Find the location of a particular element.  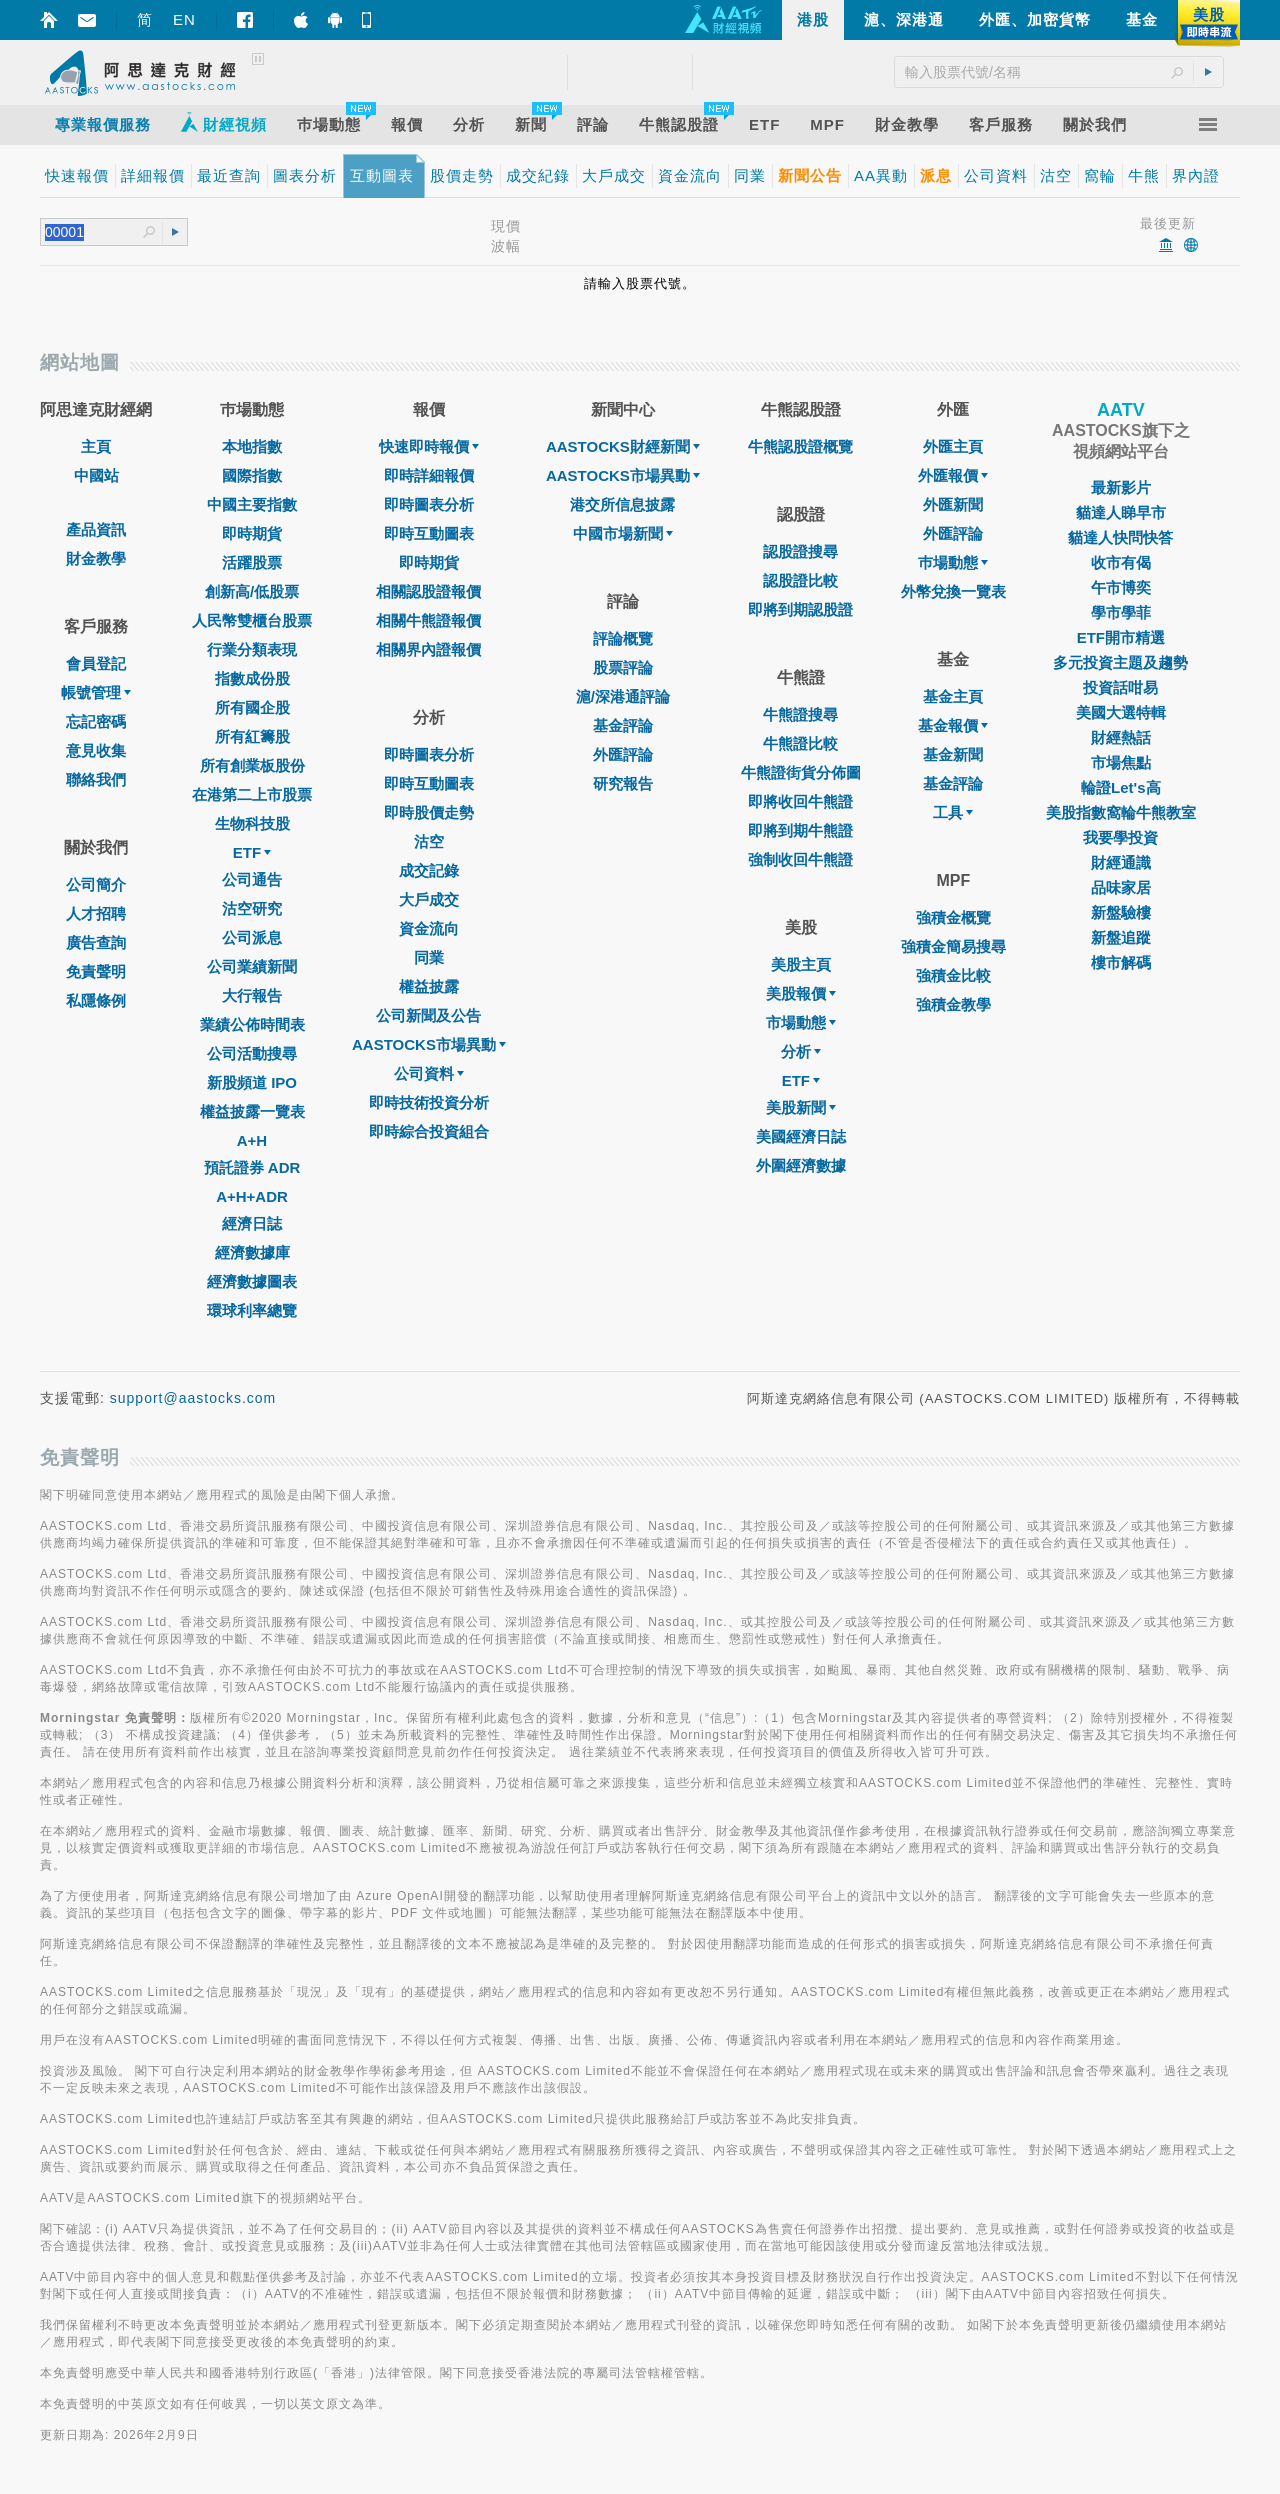

新盤追蹤 is located at coordinates (1121, 937).